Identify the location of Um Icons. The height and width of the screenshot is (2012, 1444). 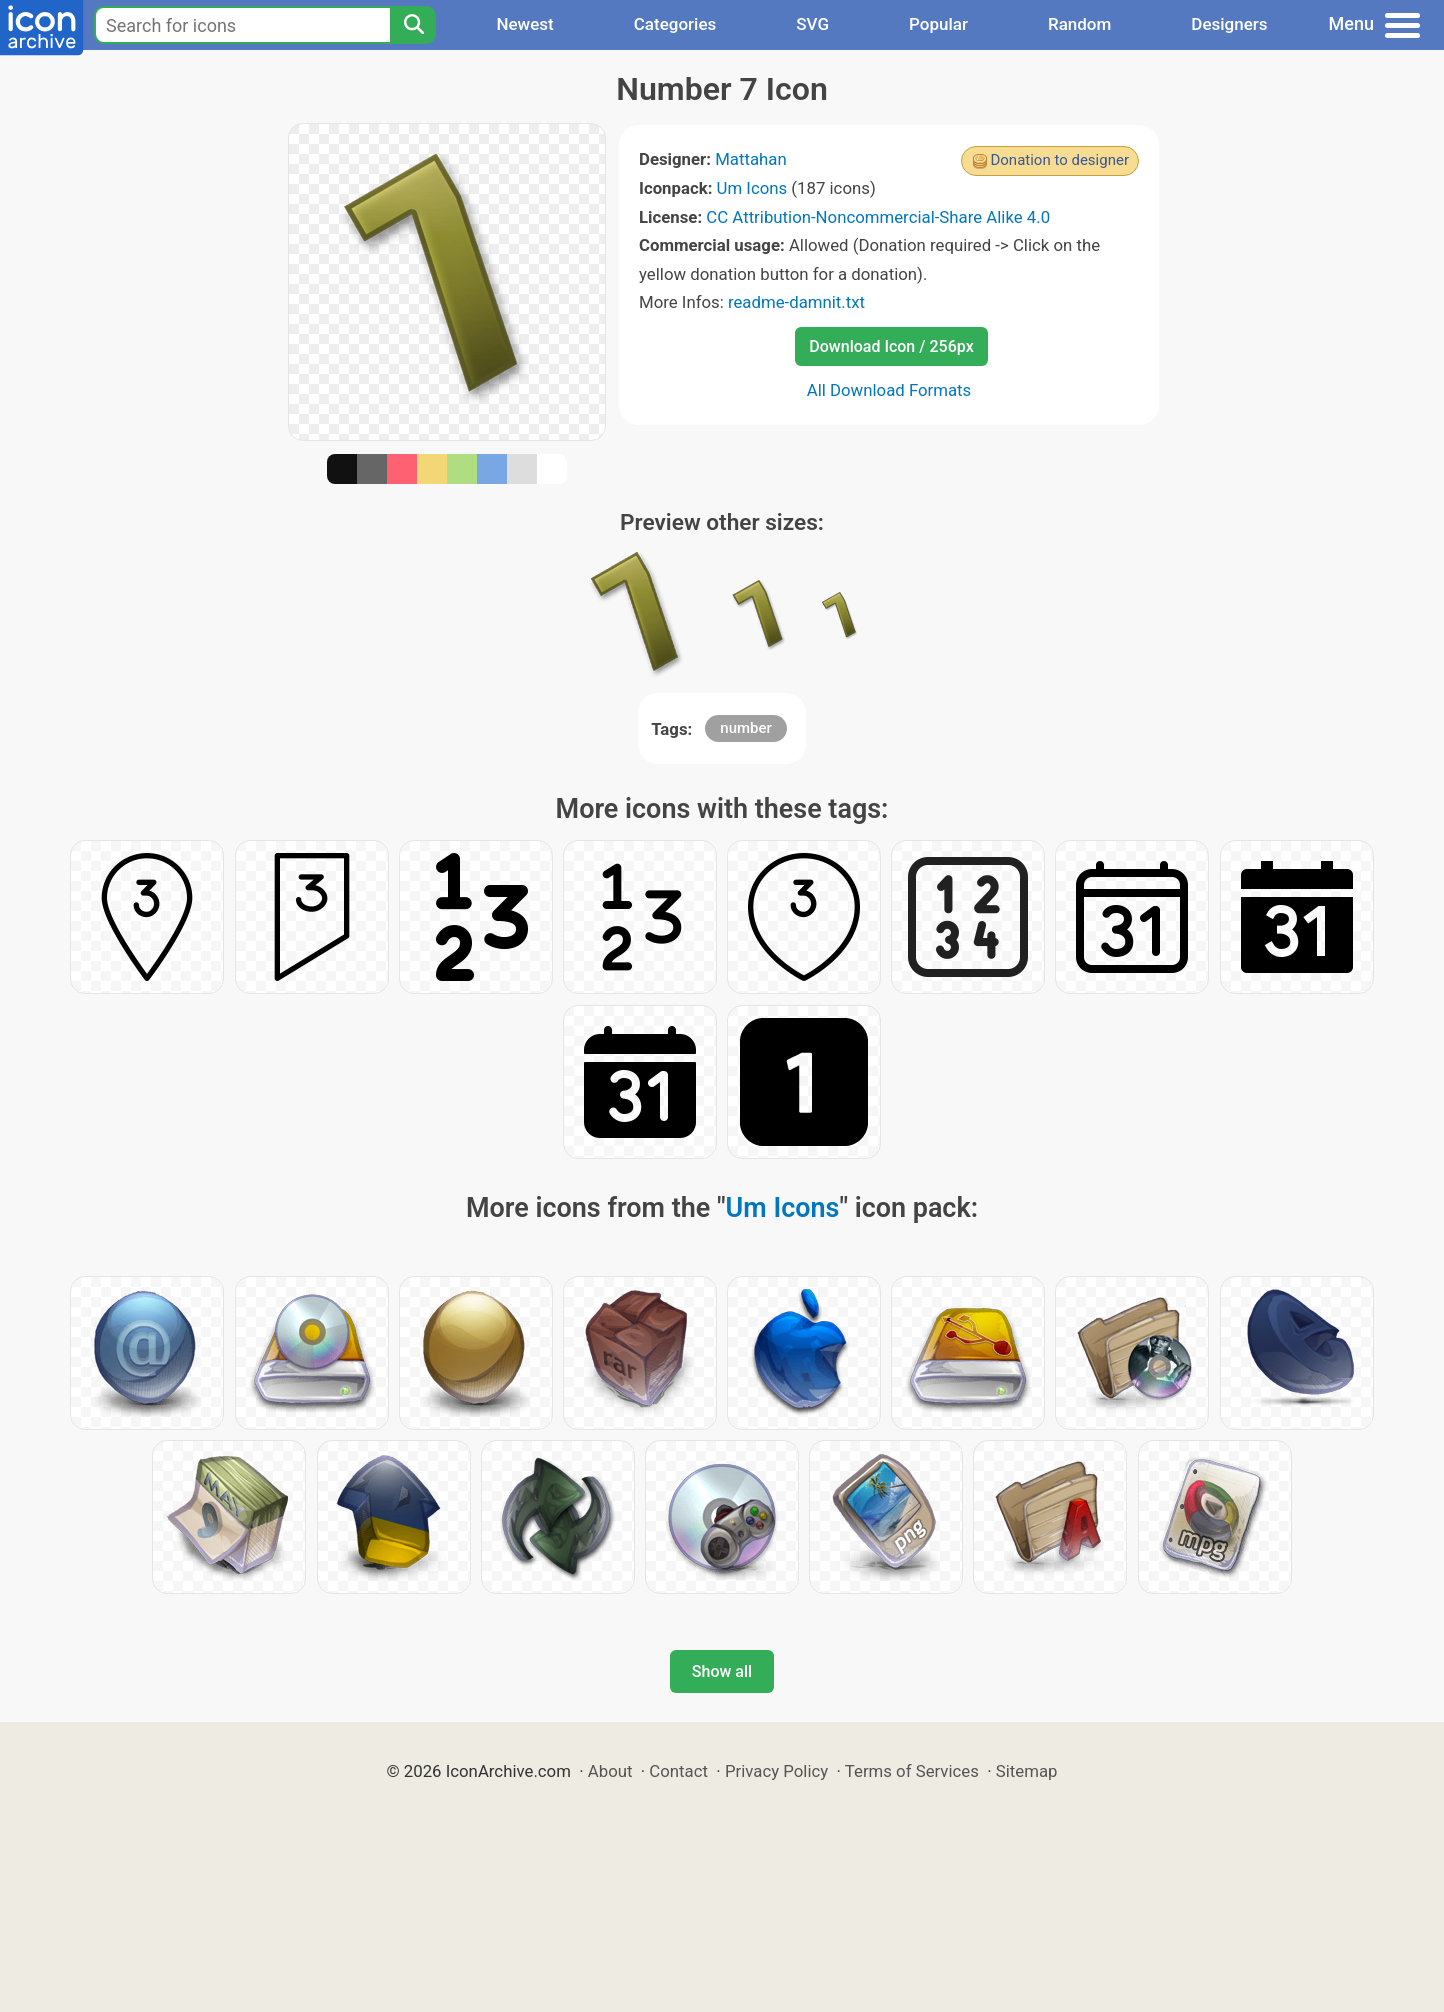
(752, 188).